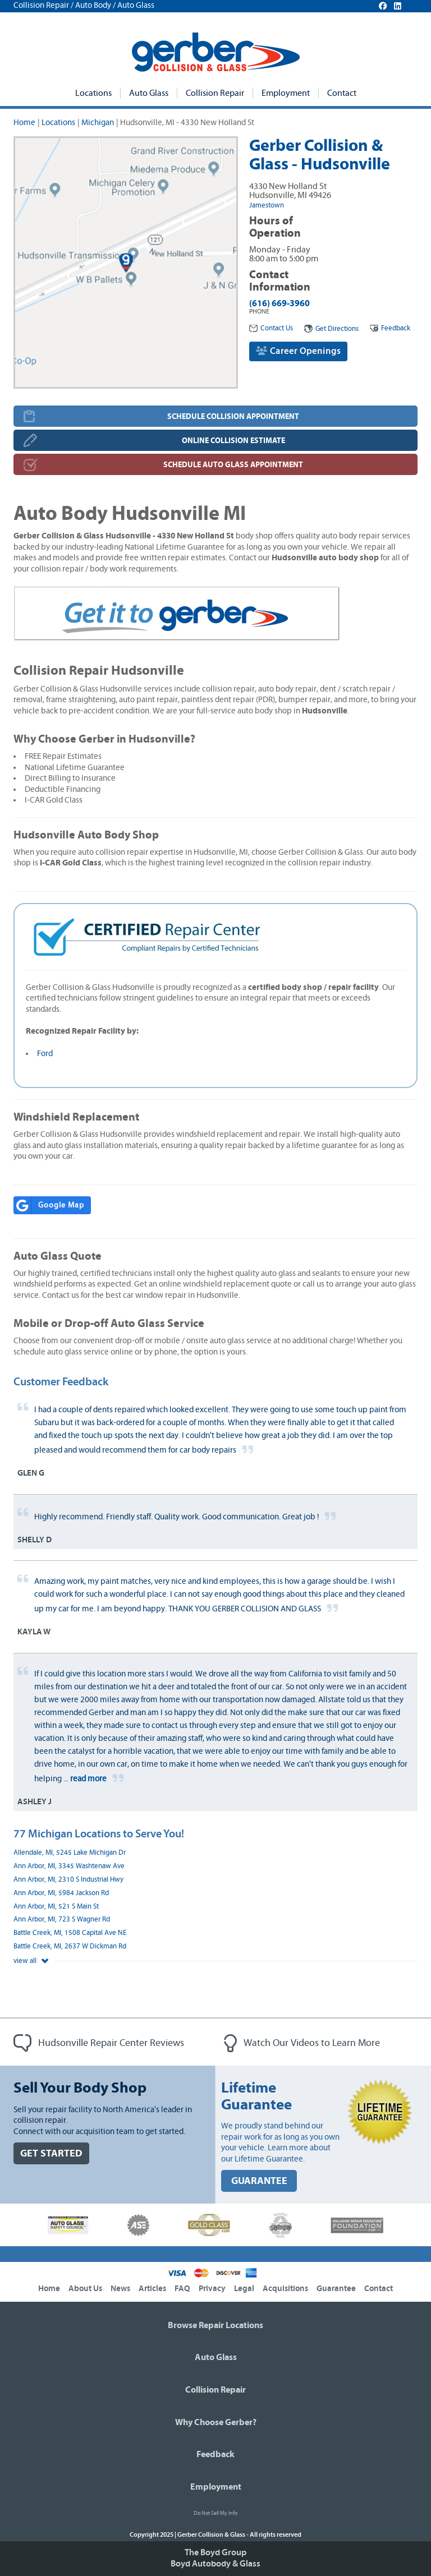  I want to click on News, so click(120, 2288).